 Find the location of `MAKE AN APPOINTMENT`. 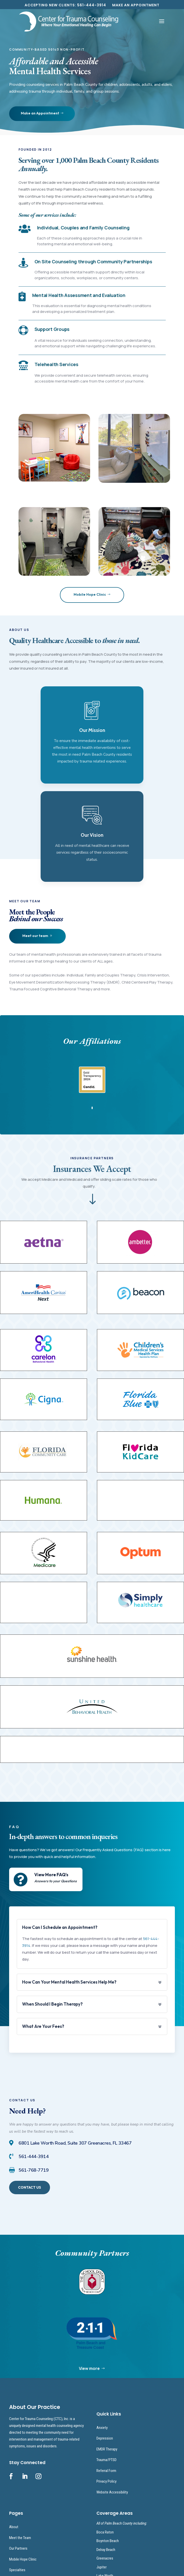

MAKE AN APPOINTMENT is located at coordinates (135, 5).